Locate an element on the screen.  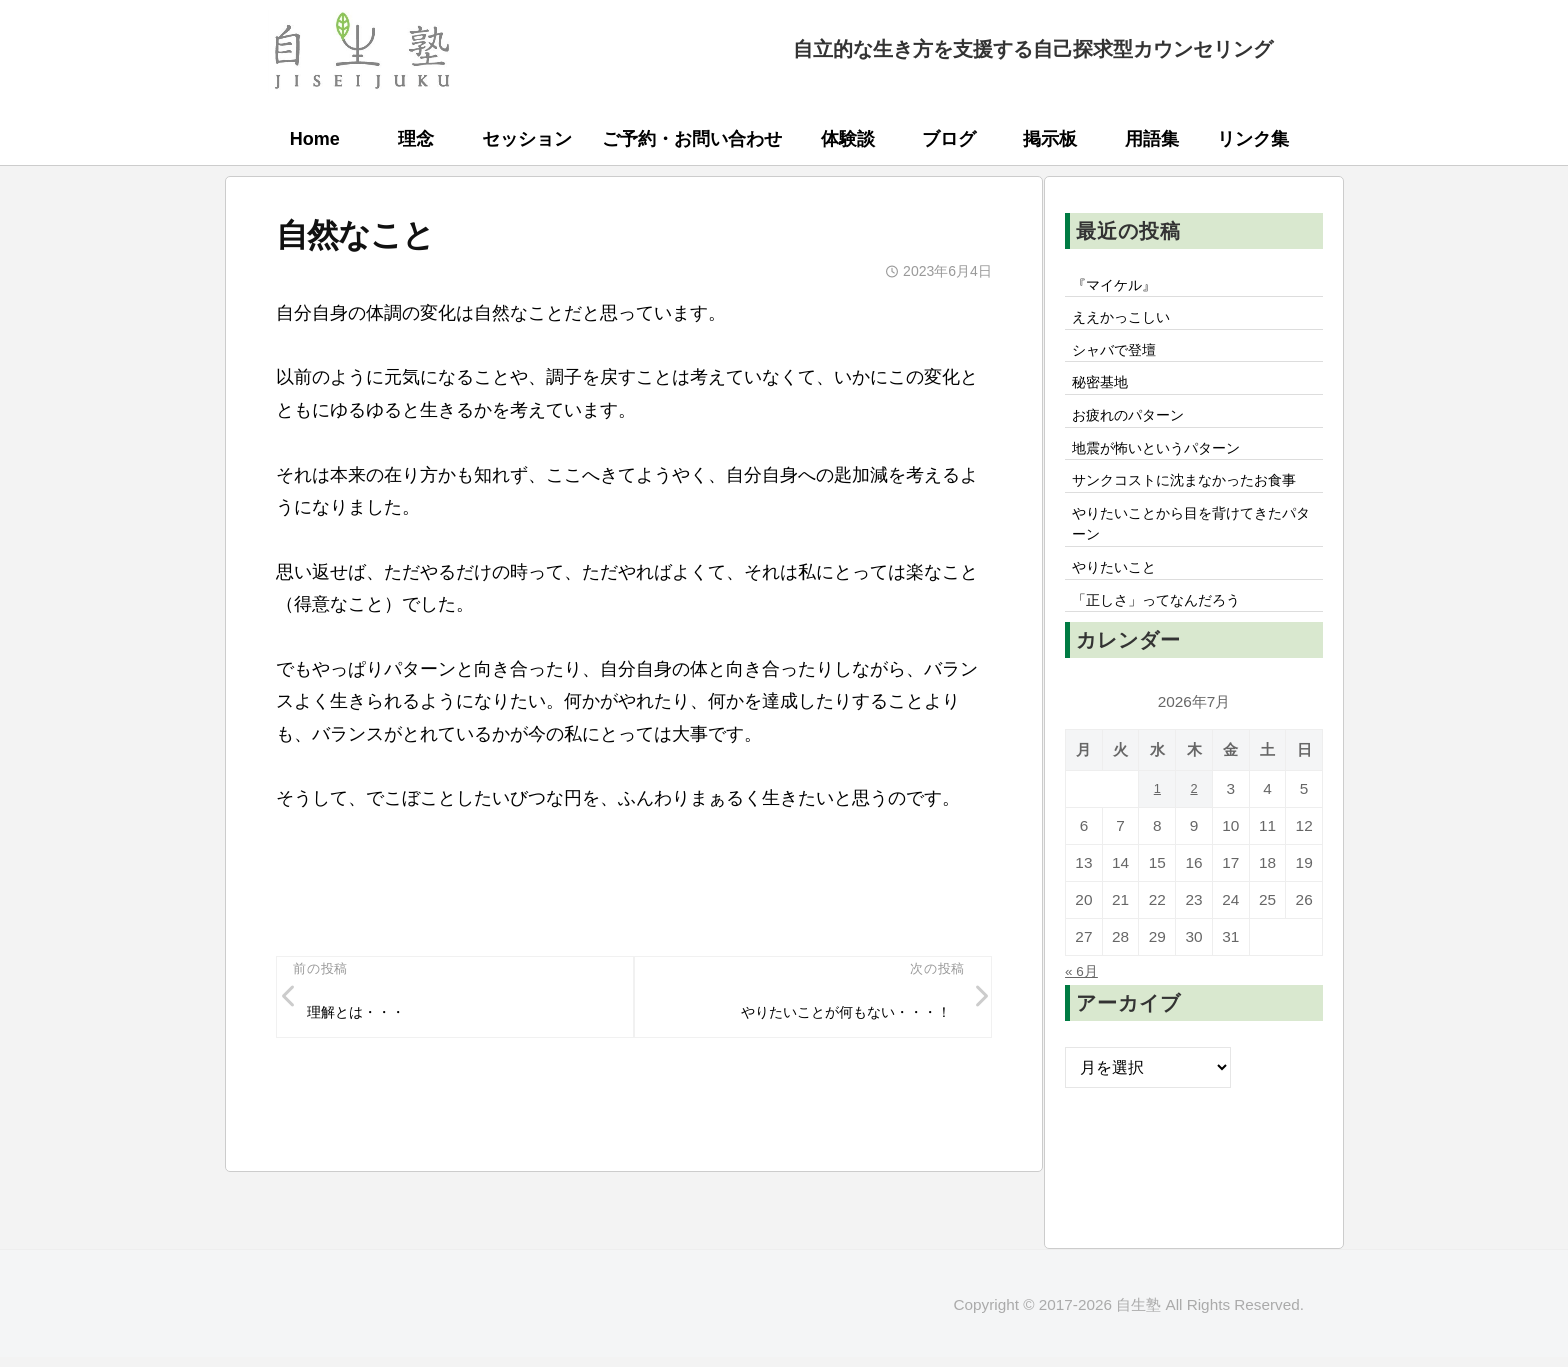
理解とは・・・ is located at coordinates (366, 1017).